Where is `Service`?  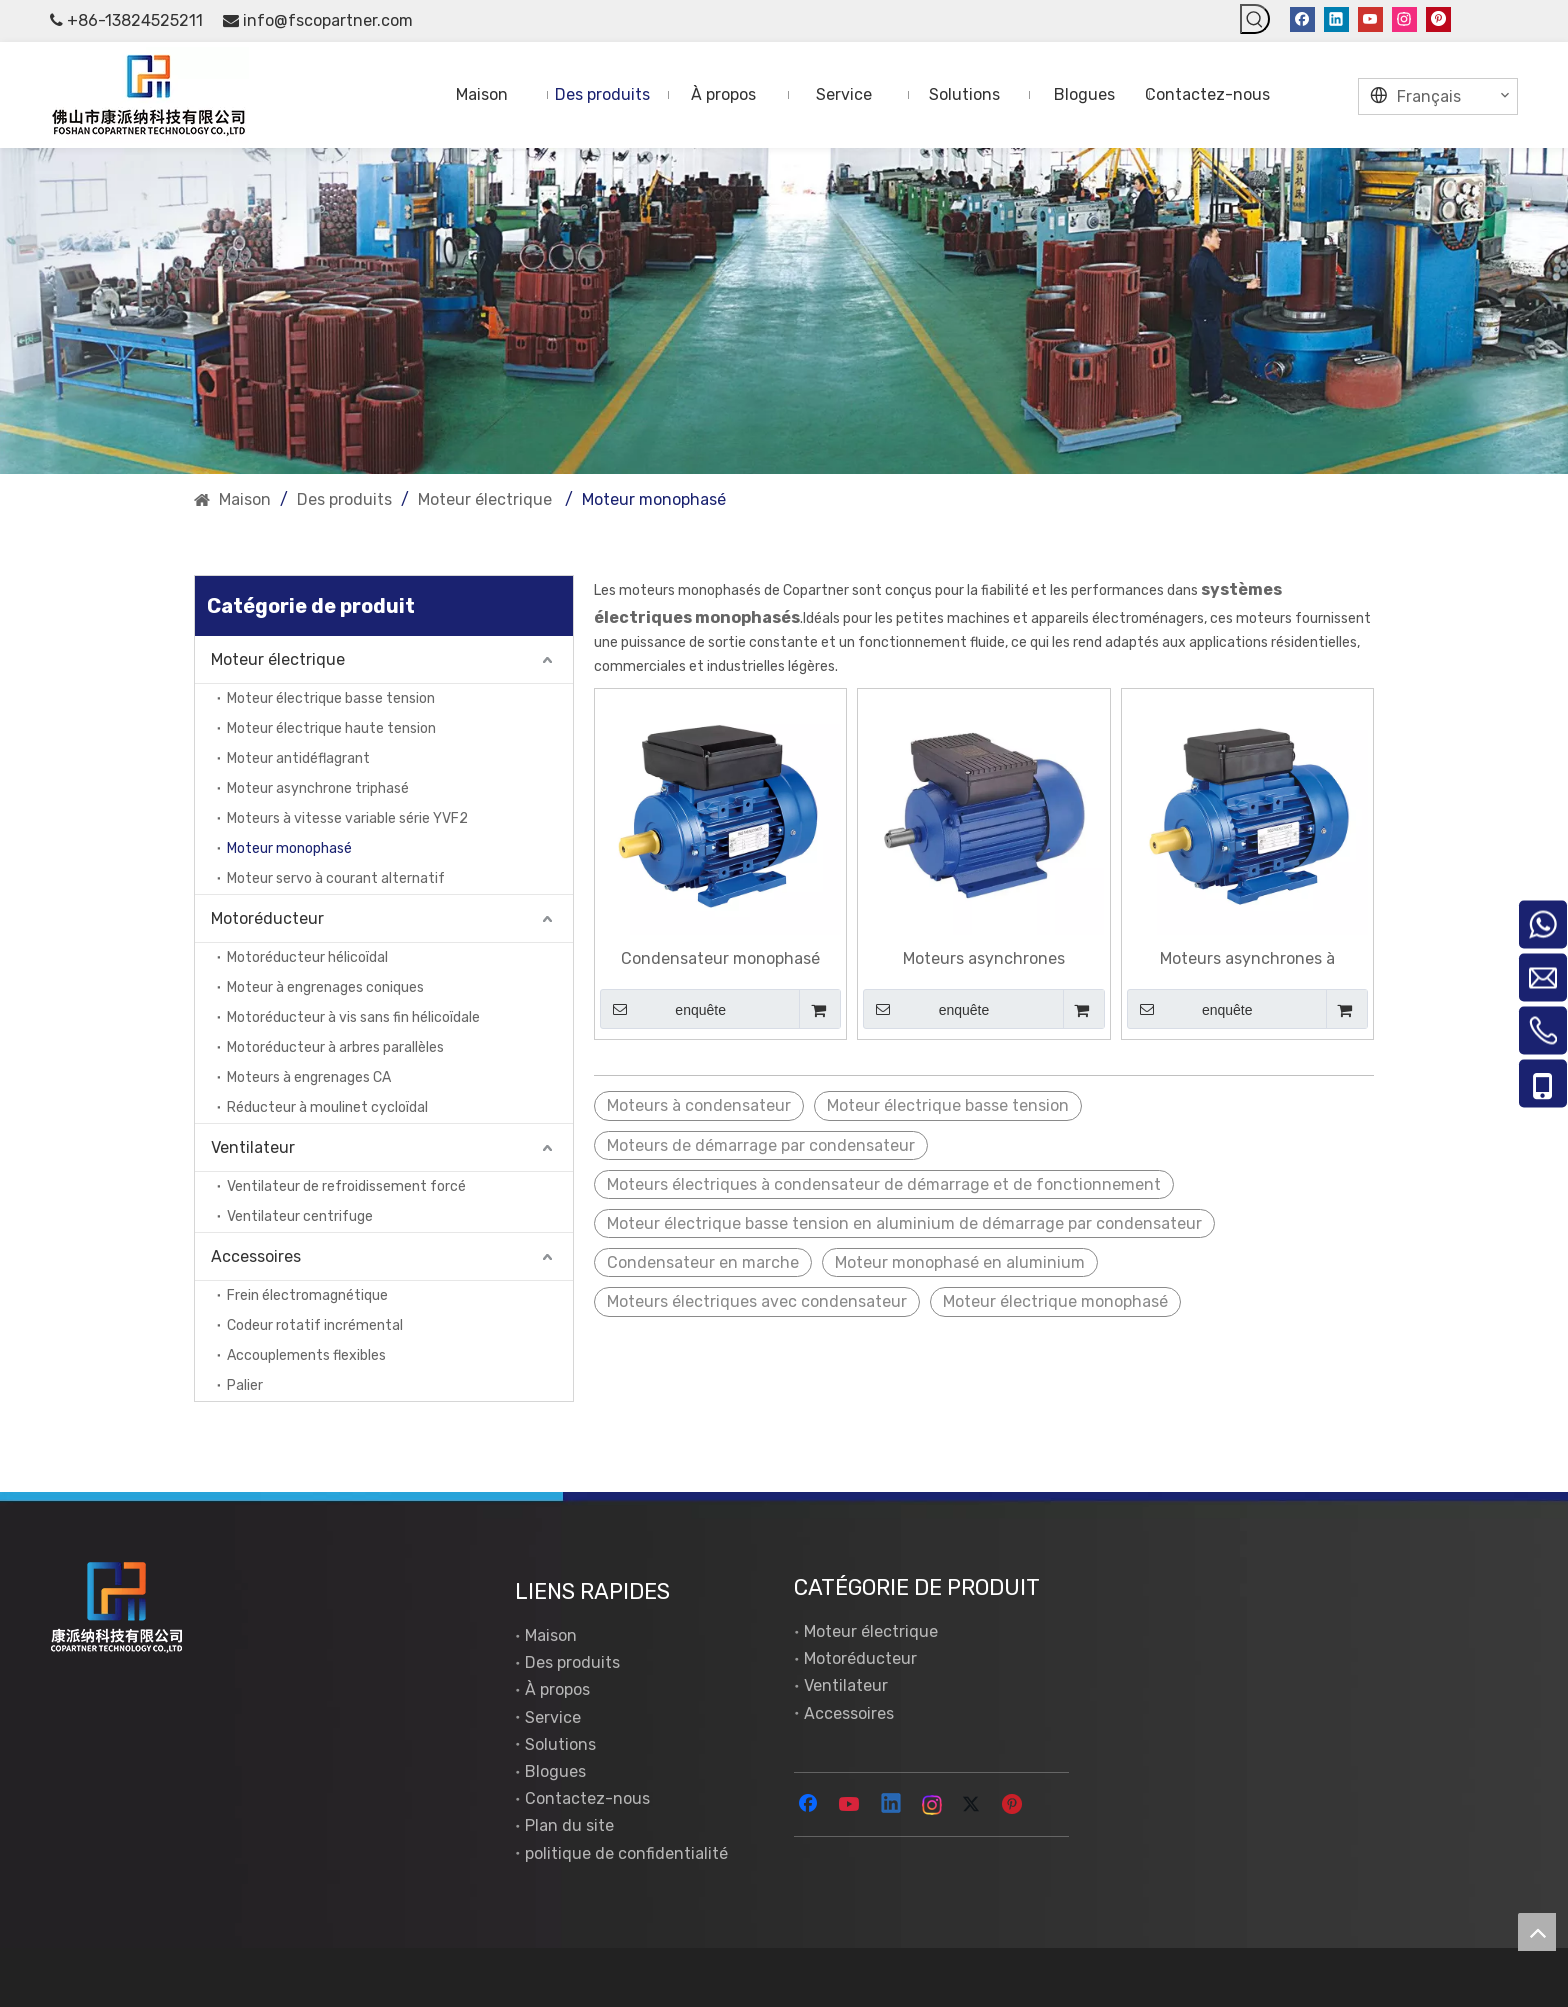
Service is located at coordinates (553, 1717).